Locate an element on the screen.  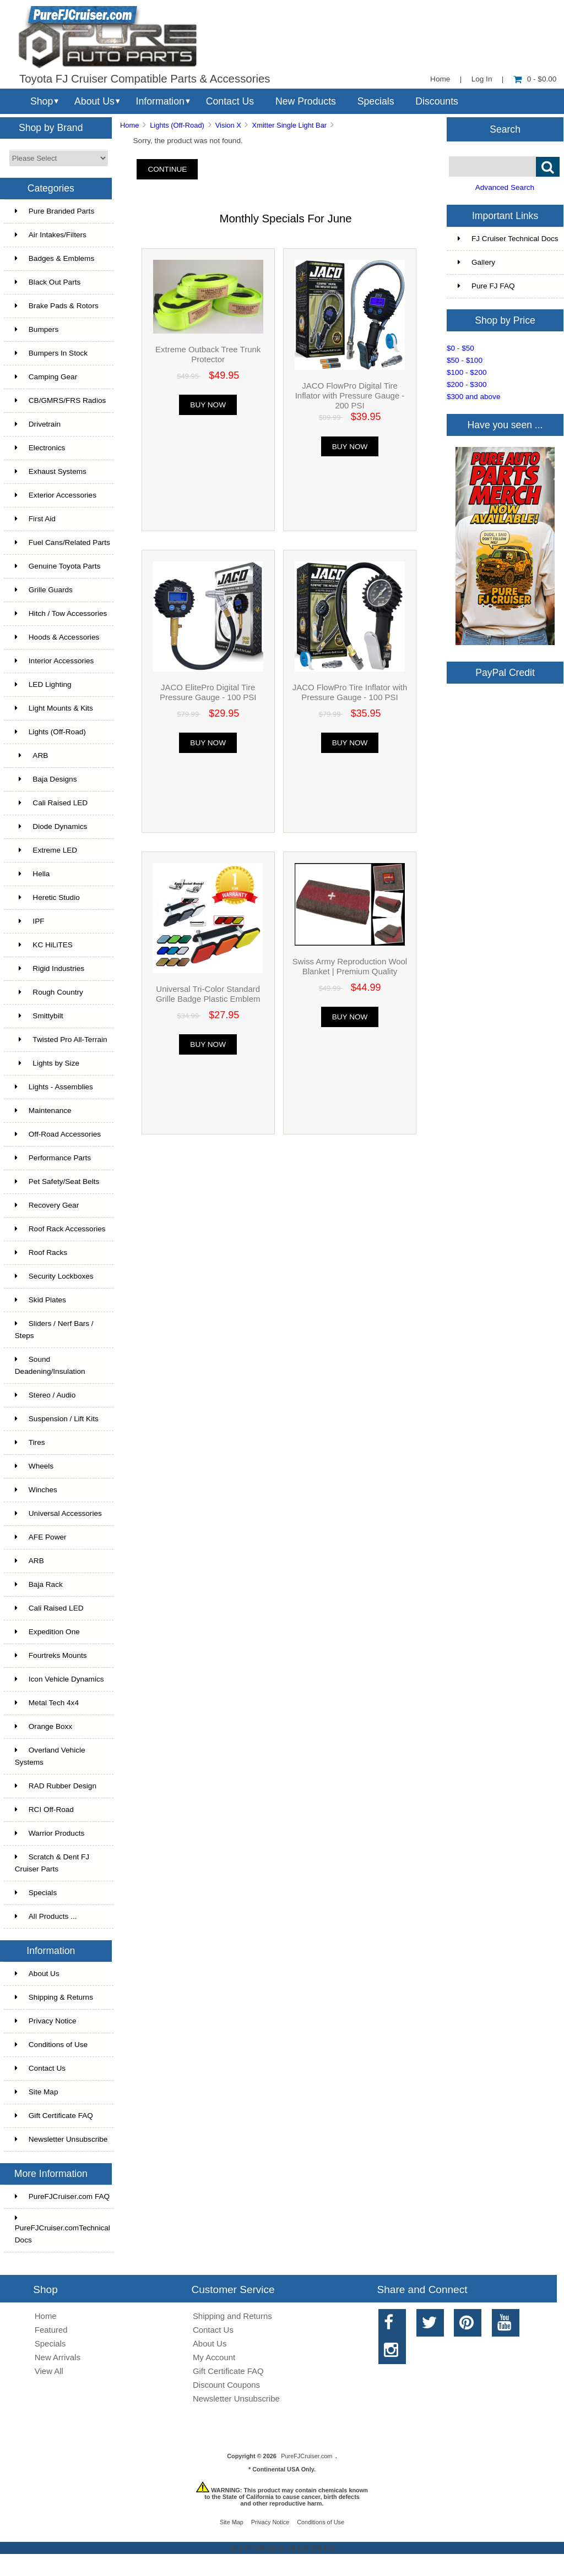
Universal Accessories is located at coordinates (58, 1513).